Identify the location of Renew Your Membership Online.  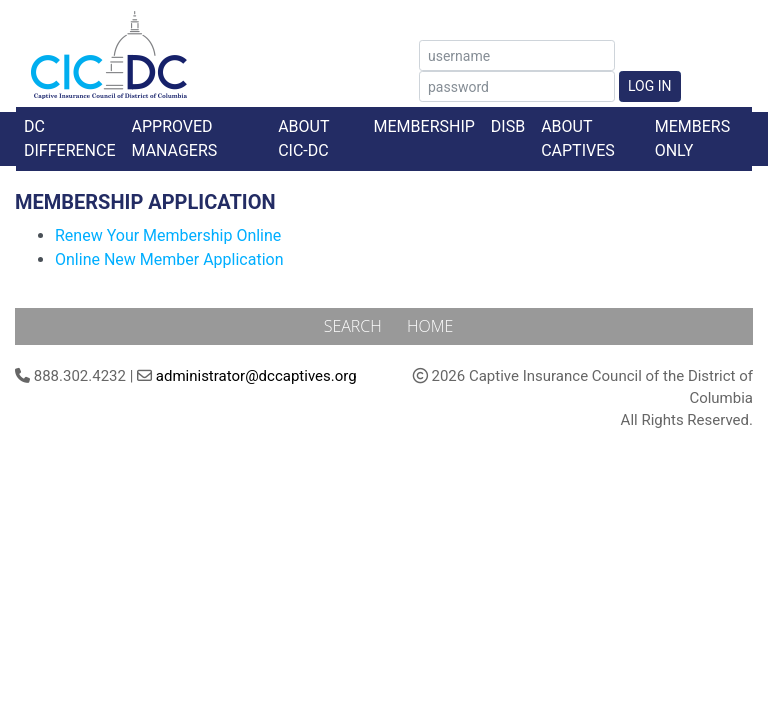
(168, 235).